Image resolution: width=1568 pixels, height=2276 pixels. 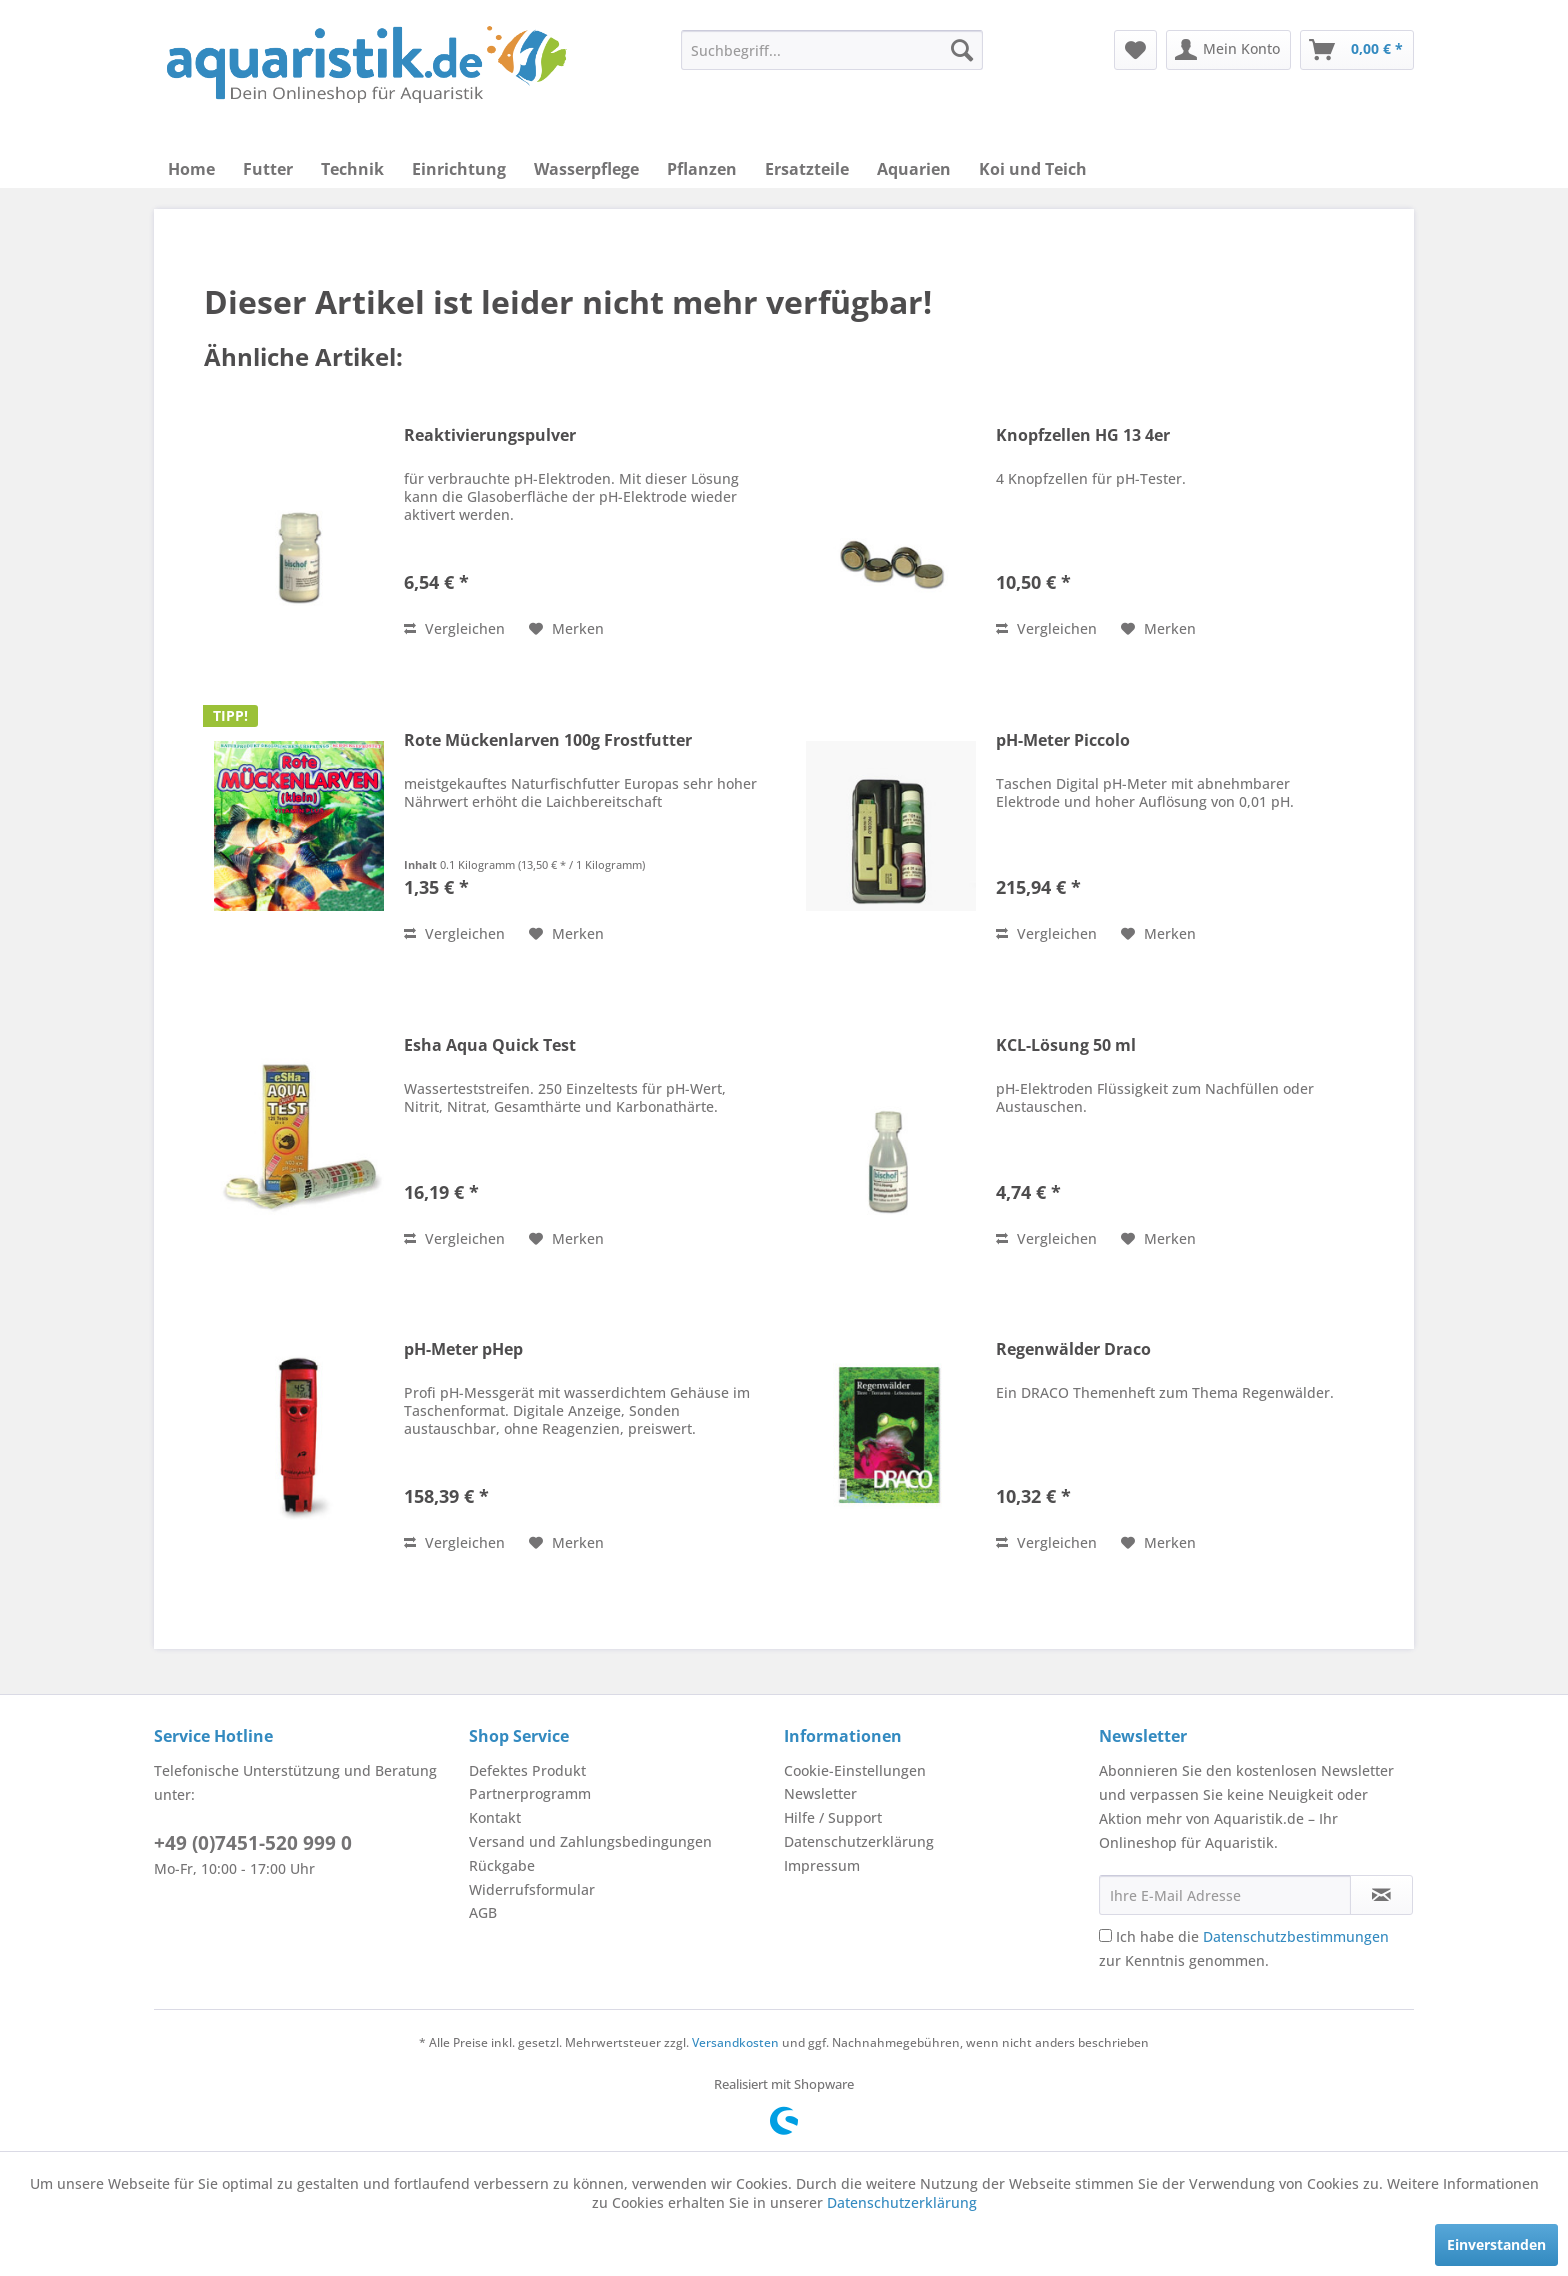 What do you see at coordinates (530, 1793) in the screenshot?
I see `Partnerprogramm` at bounding box center [530, 1793].